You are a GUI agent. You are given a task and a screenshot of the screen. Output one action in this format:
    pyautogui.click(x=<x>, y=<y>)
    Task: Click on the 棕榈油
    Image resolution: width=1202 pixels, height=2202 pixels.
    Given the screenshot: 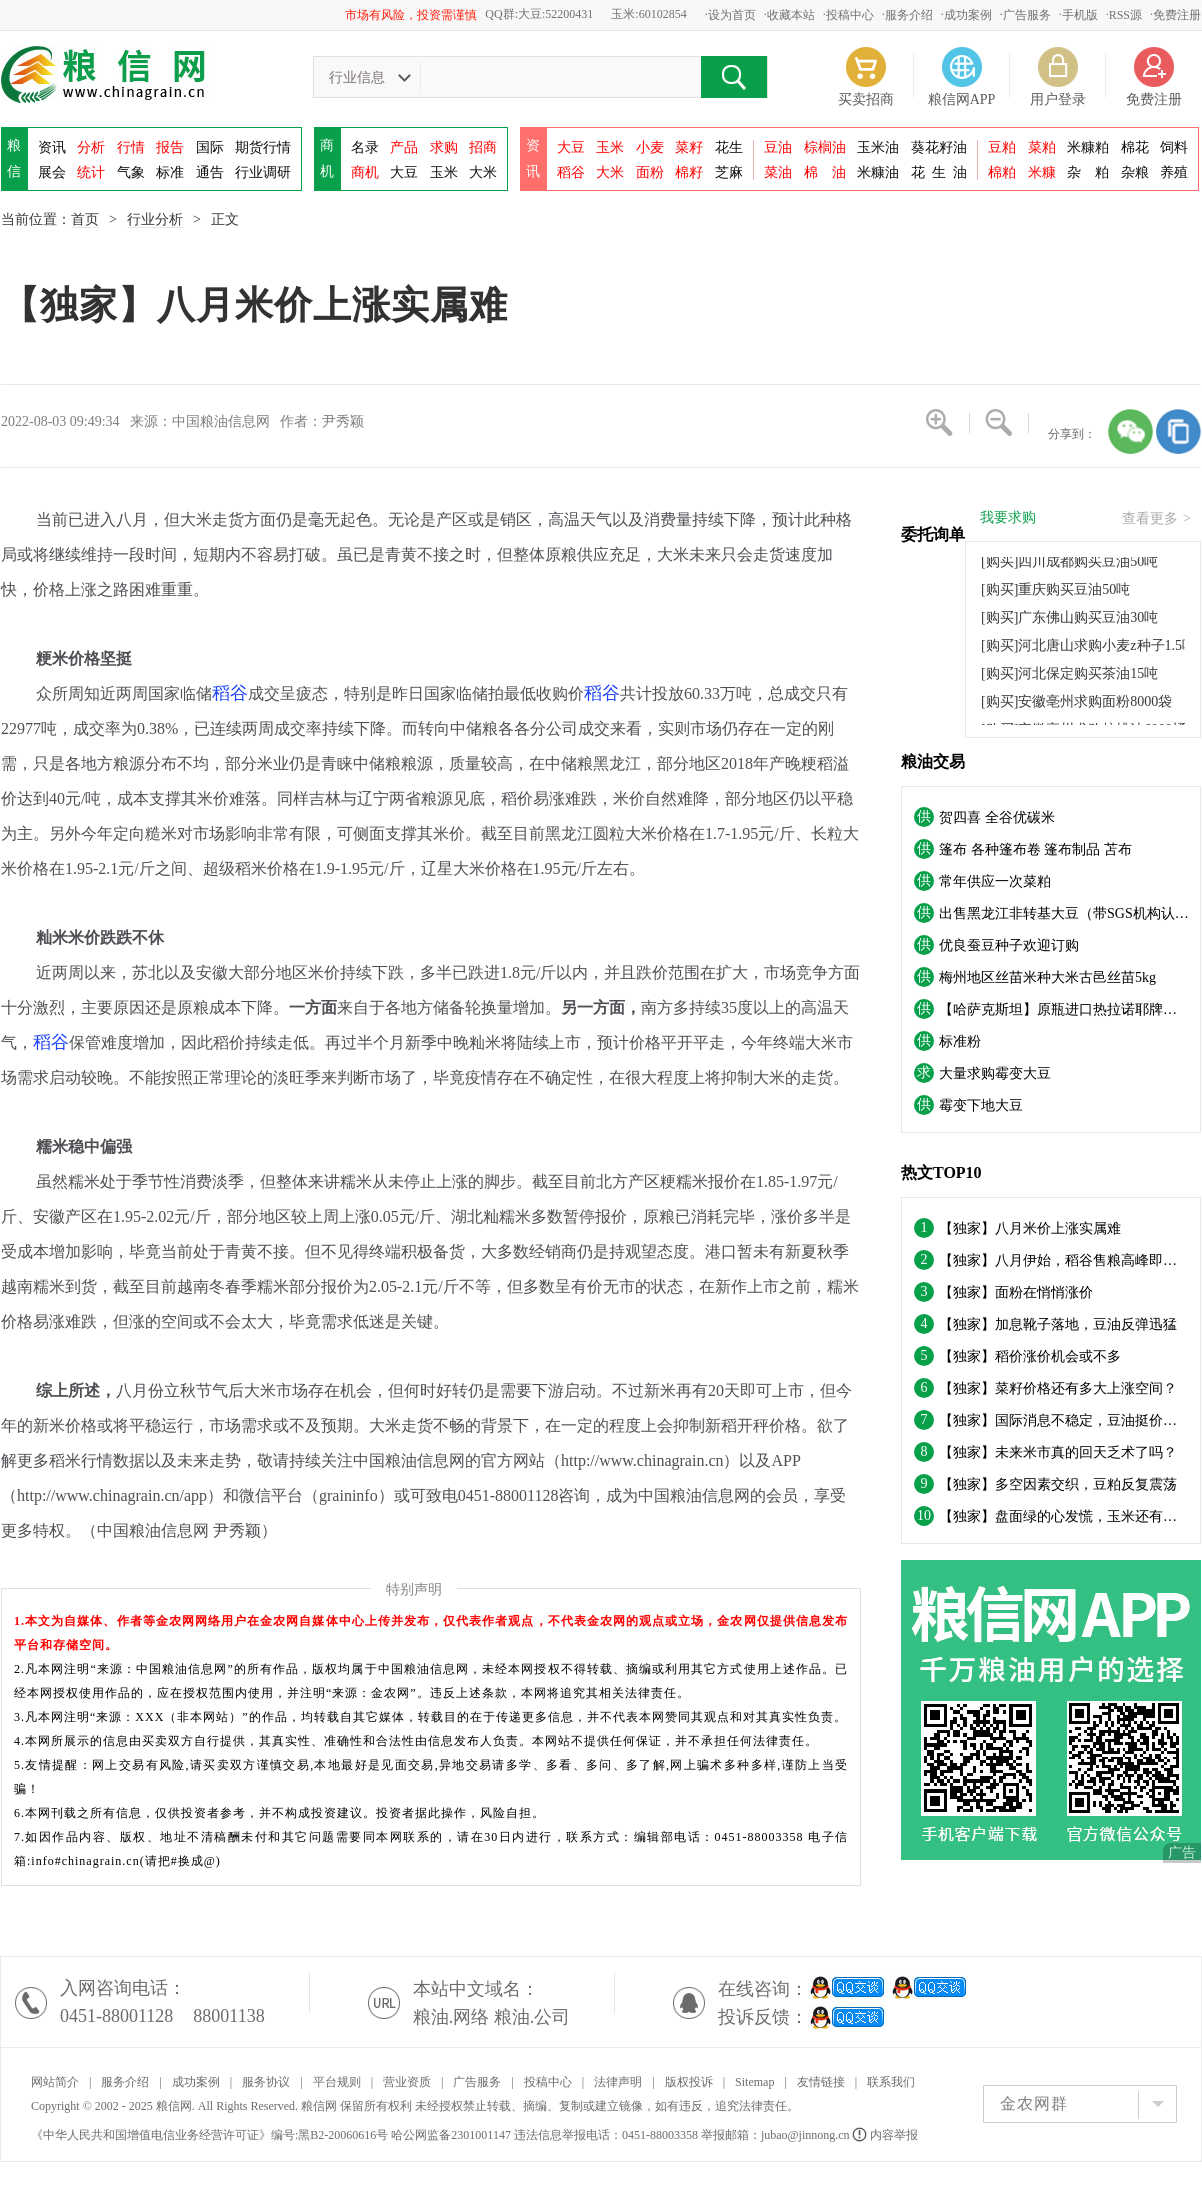 What is the action you would take?
    pyautogui.click(x=825, y=147)
    